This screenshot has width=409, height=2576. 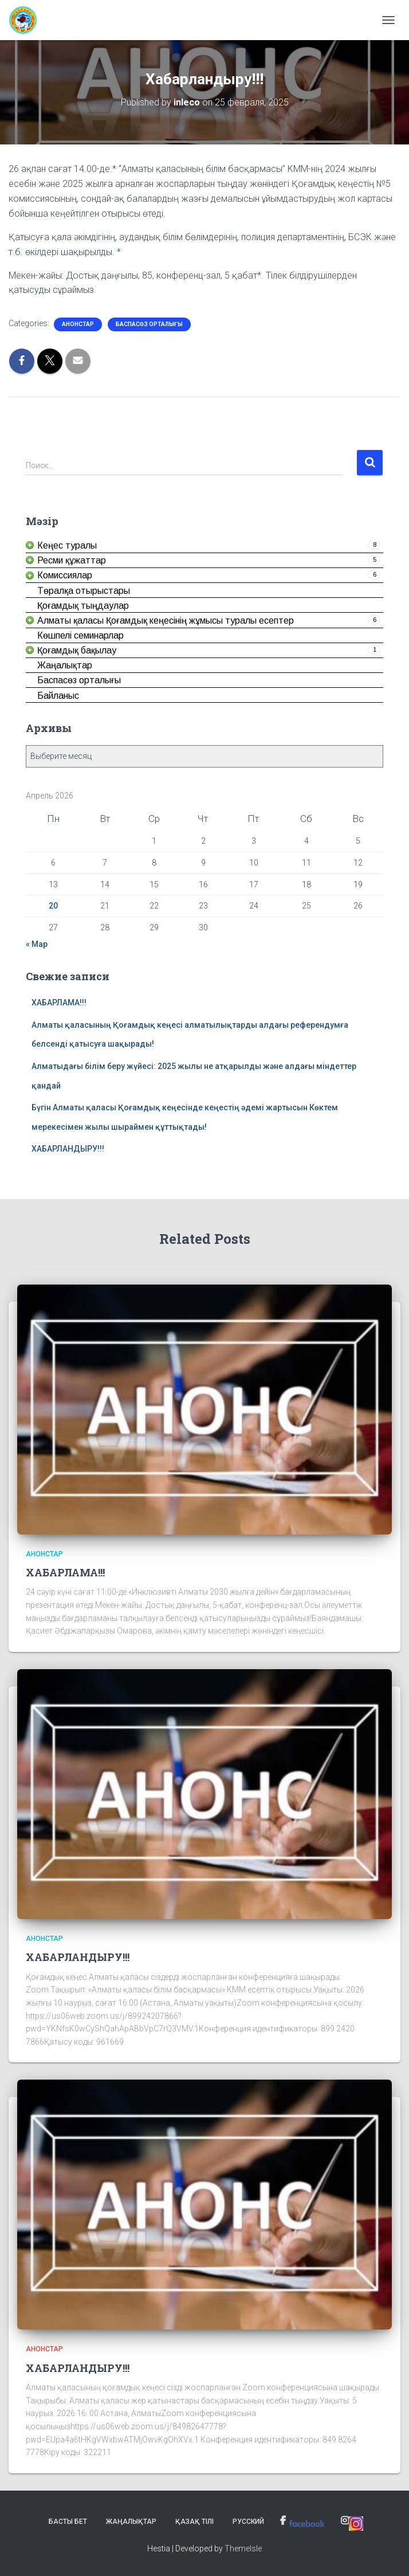 What do you see at coordinates (37, 944) in the screenshot?
I see `« Мар [link]` at bounding box center [37, 944].